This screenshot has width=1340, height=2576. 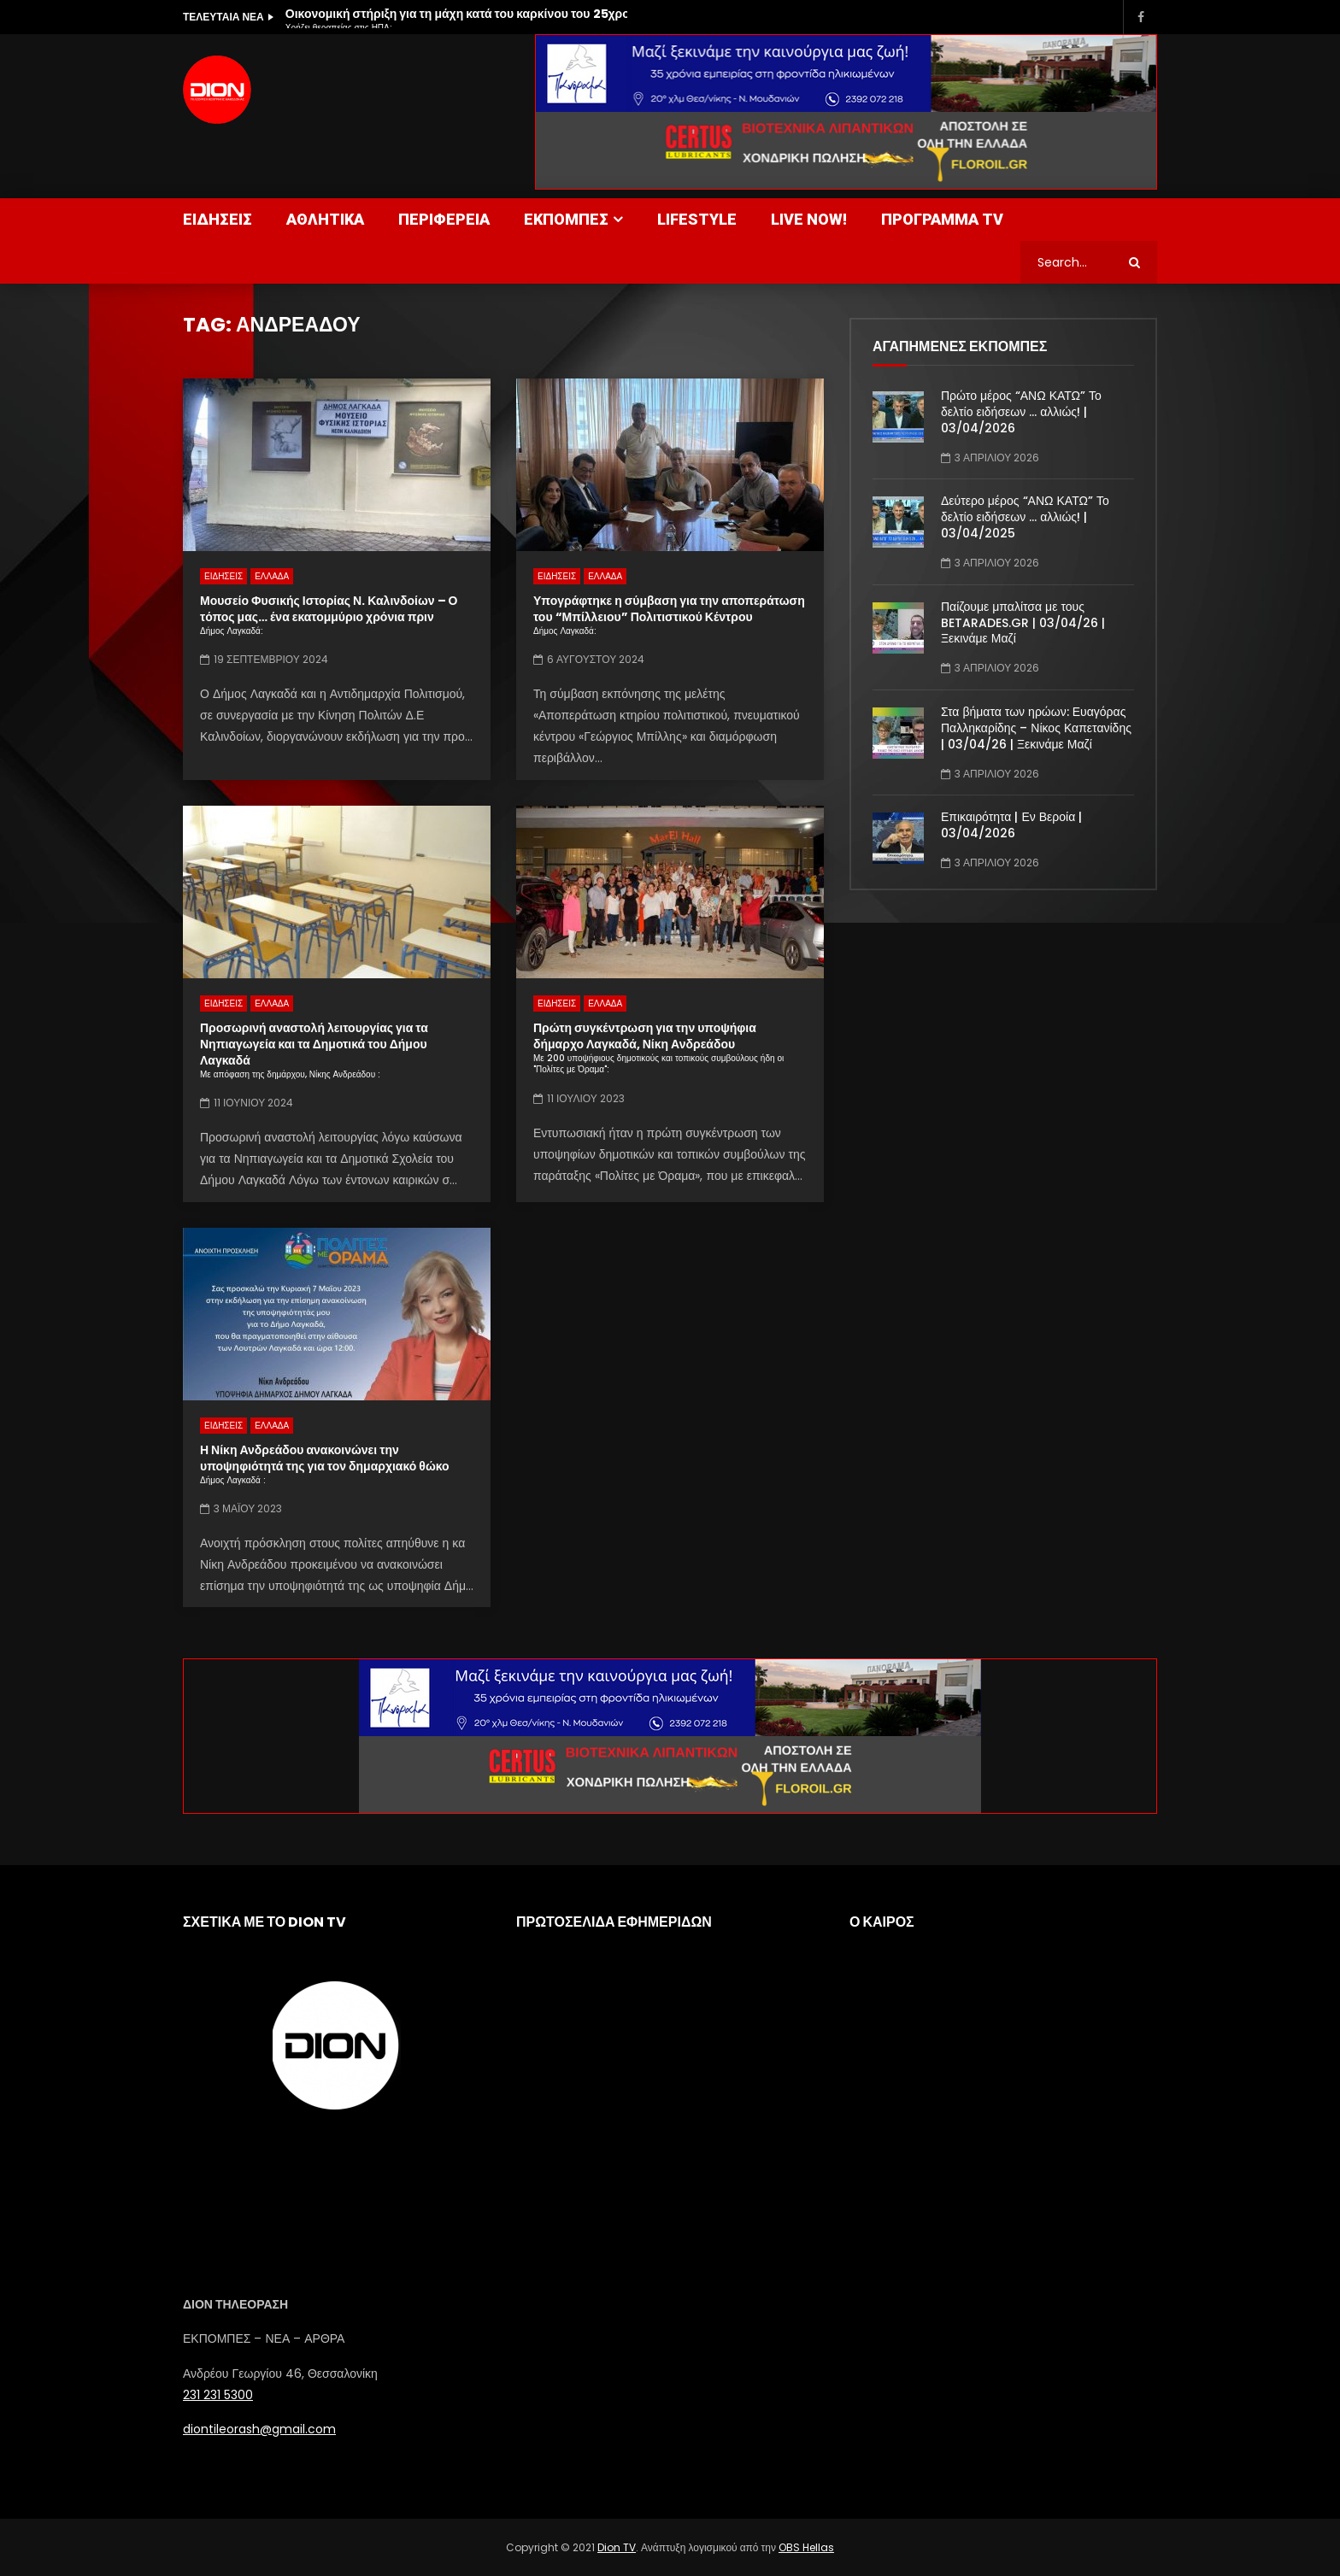 I want to click on ΕΙΔΗΣΕΙΣ, so click(x=217, y=219).